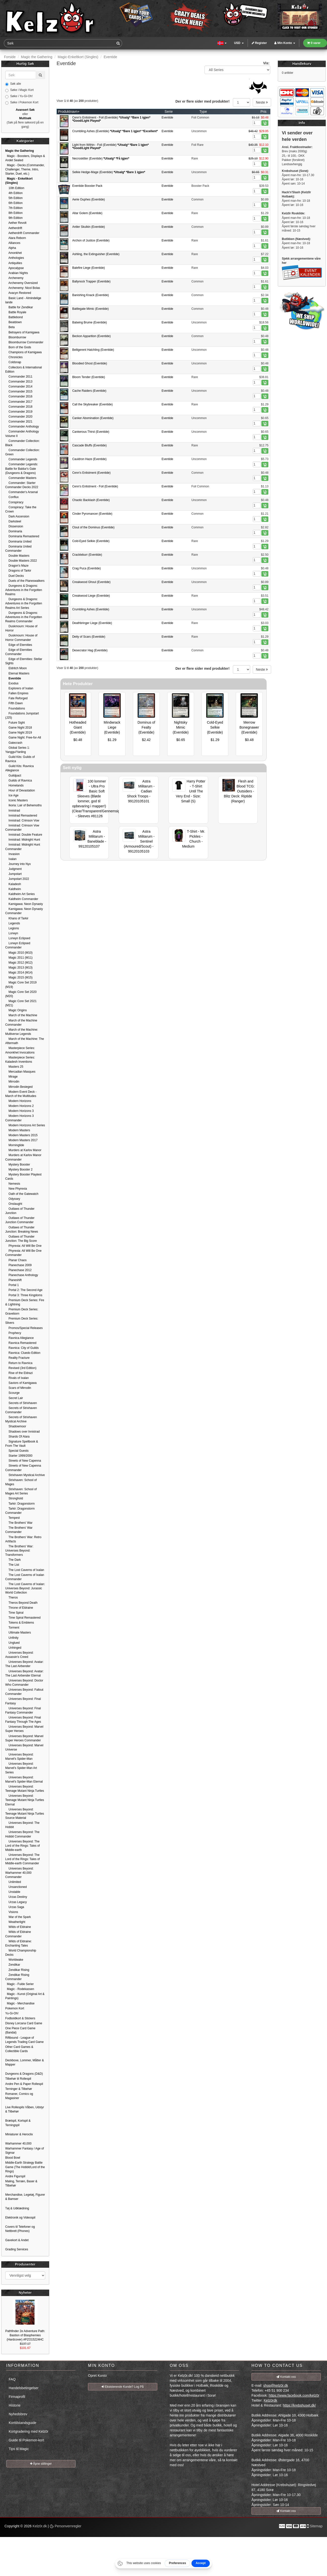 The height and width of the screenshot is (2576, 327). Describe the element at coordinates (20, 1952) in the screenshot. I see `World Championship Decks` at that location.